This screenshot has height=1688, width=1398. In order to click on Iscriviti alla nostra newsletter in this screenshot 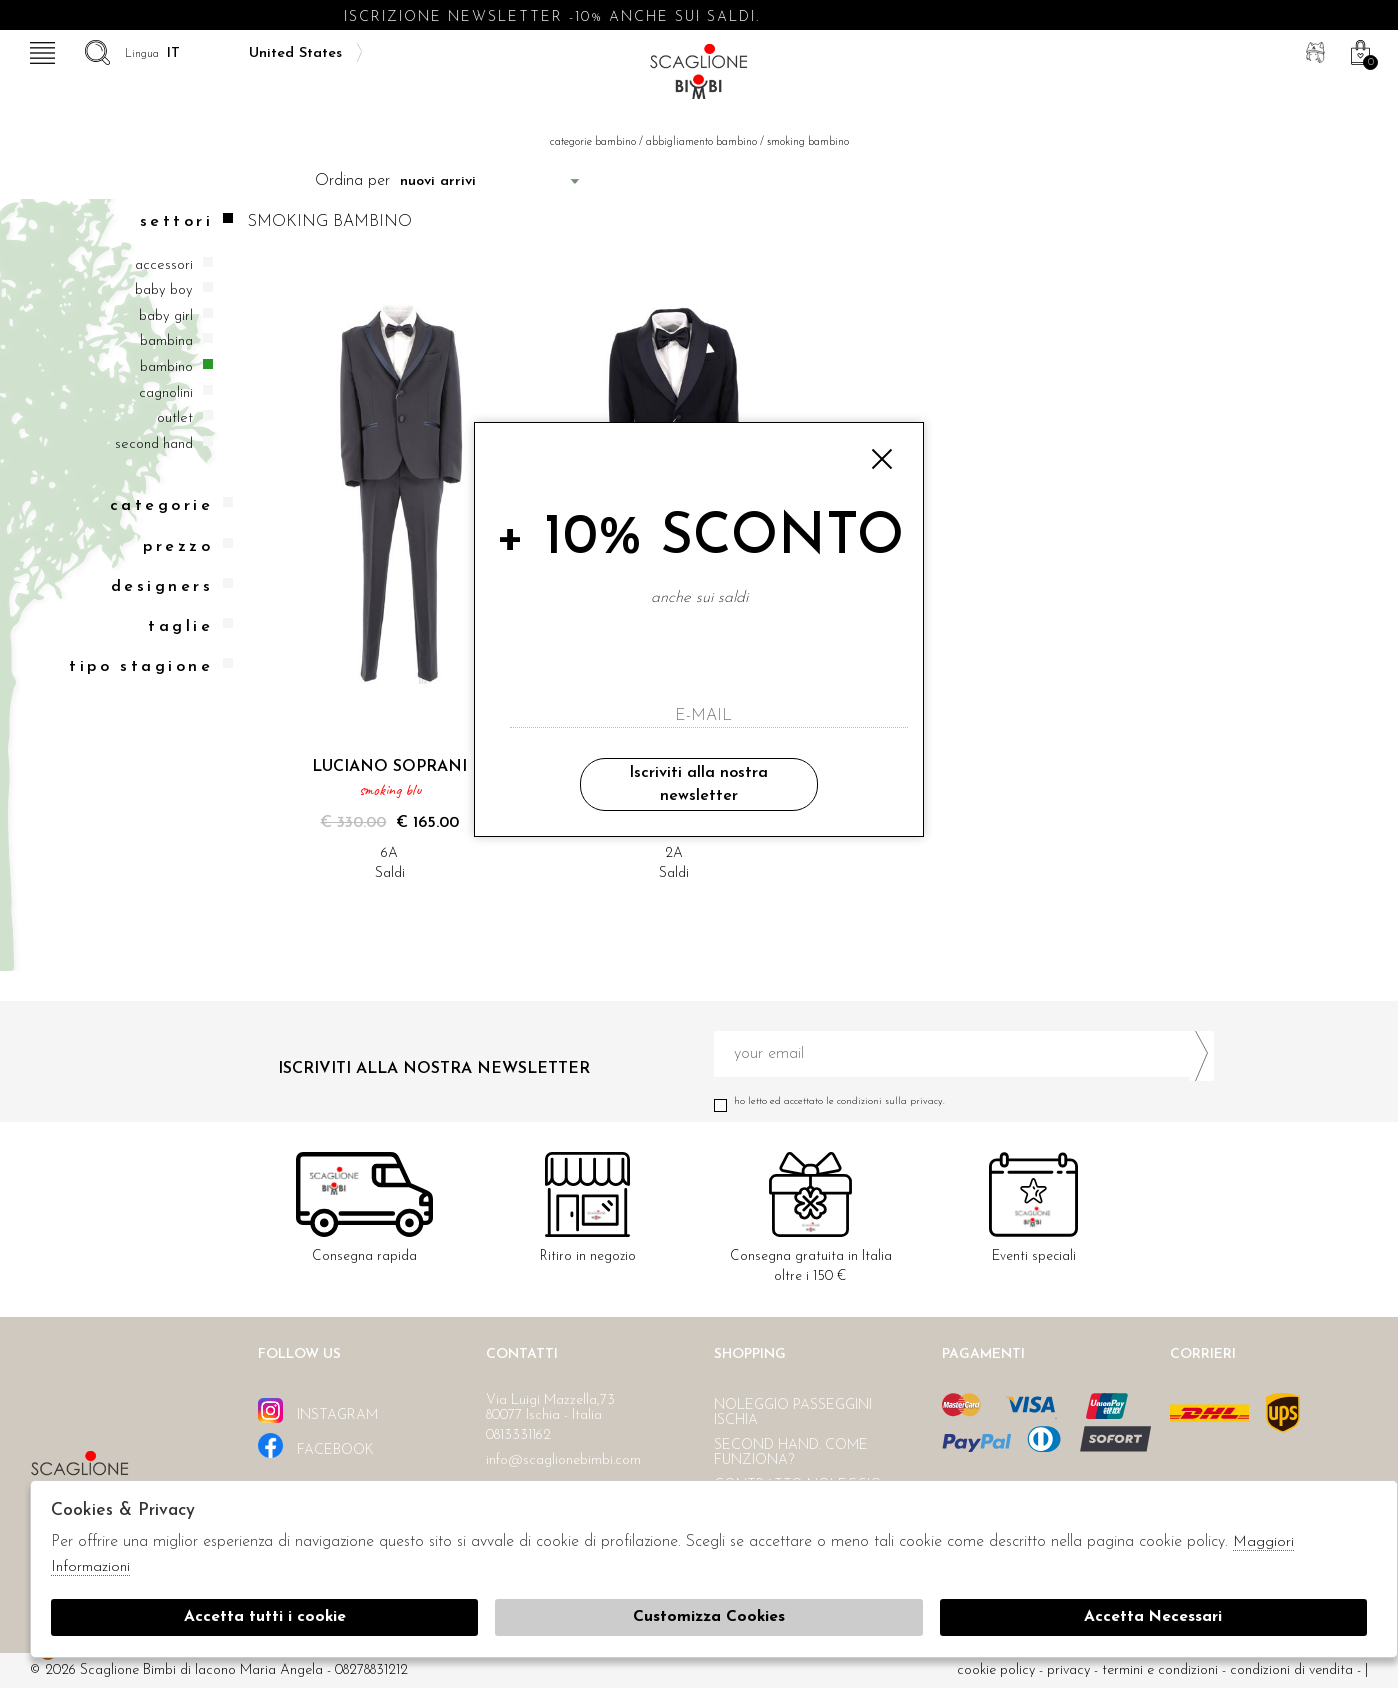, I will do `click(698, 784)`.